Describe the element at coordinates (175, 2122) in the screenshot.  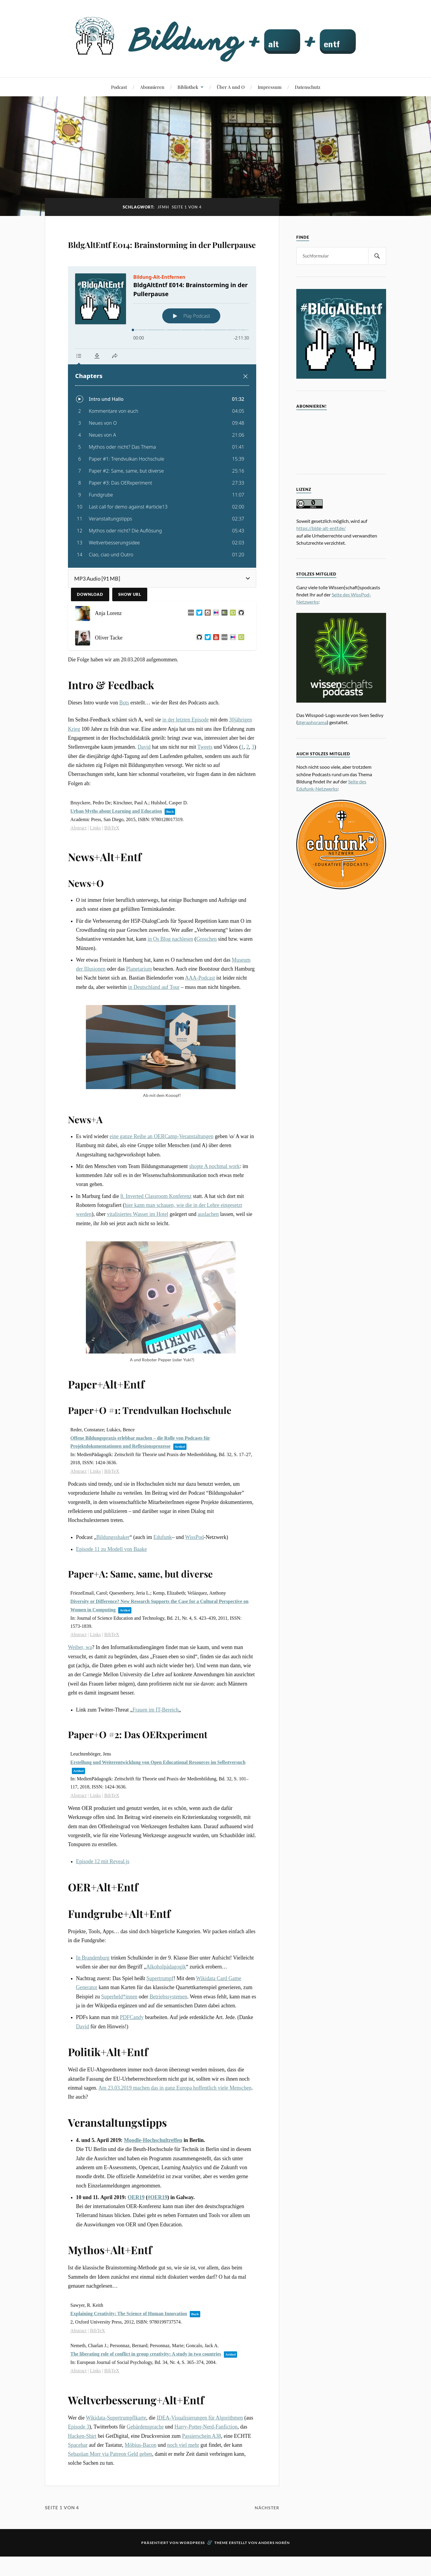
I see `Am 23.03.2019 machen das in ganz Europa hoffentlich viele Menschen` at that location.